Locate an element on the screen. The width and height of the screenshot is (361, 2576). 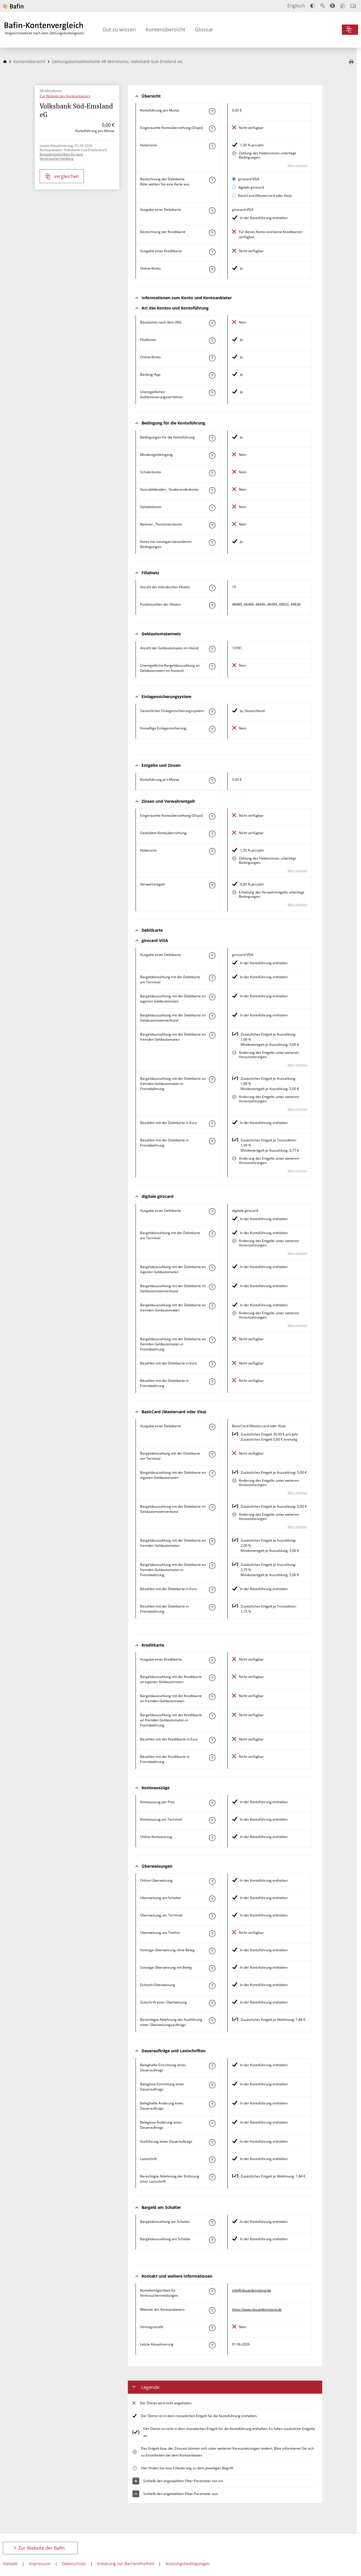
[Mehr zum Attribut "Online-Überweisung" erfahren] is located at coordinates (212, 1881).